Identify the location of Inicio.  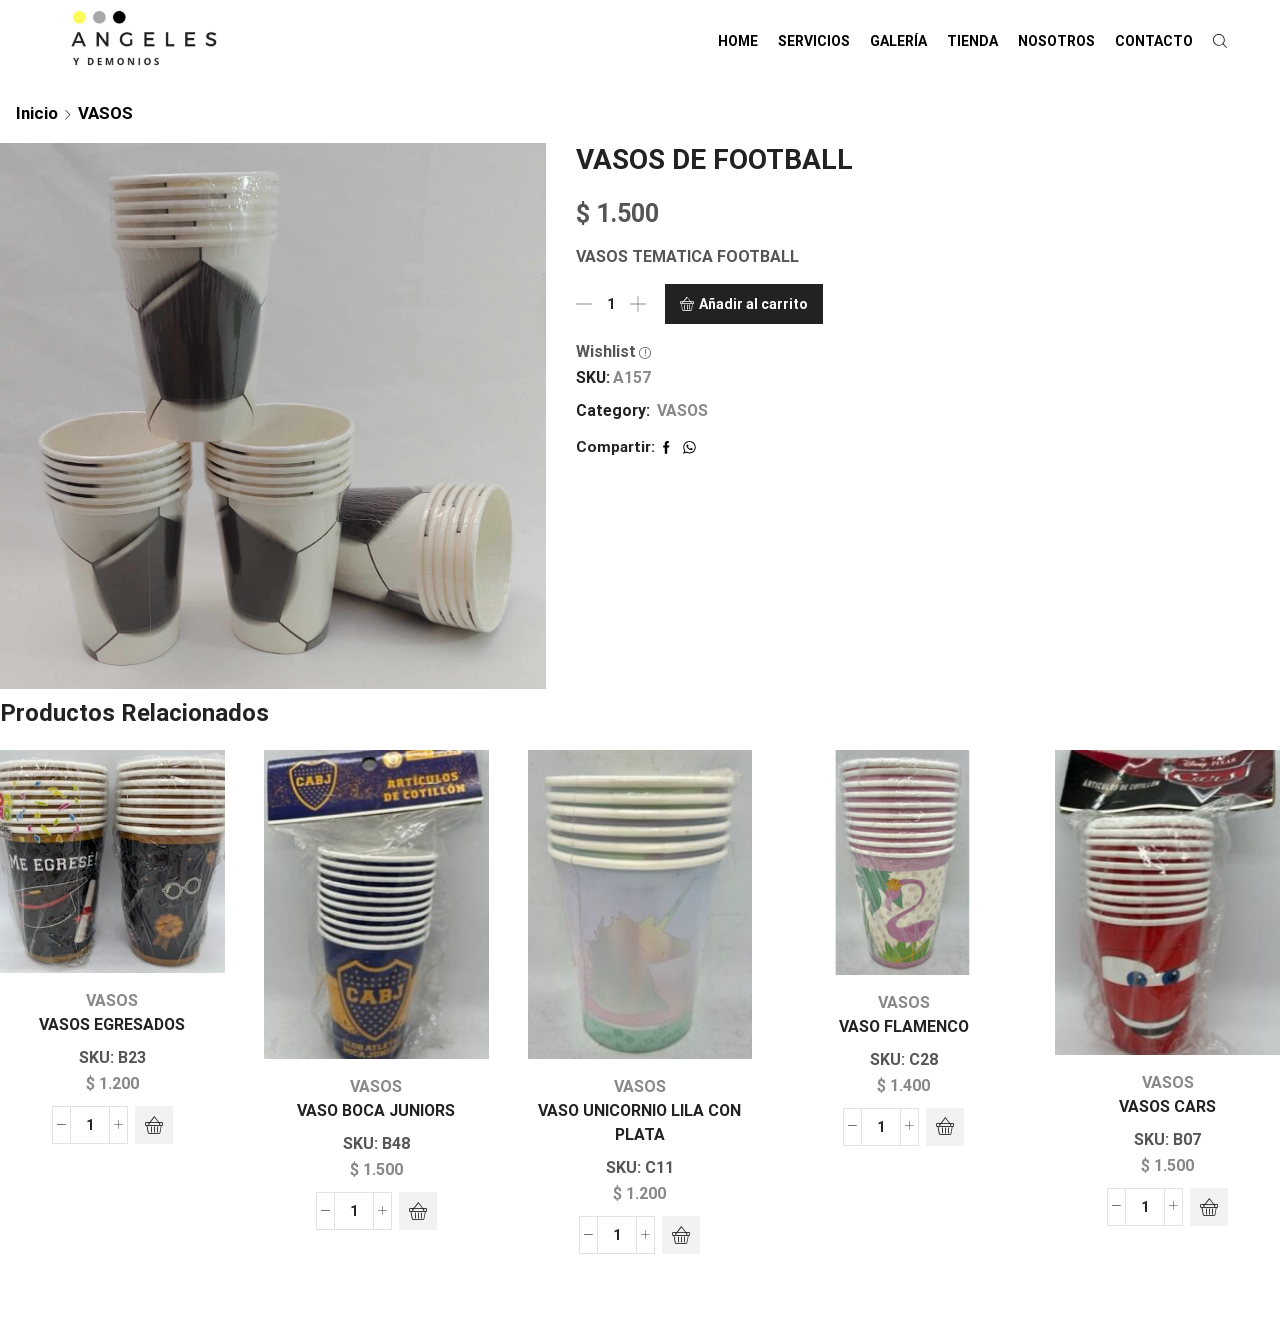
(37, 113).